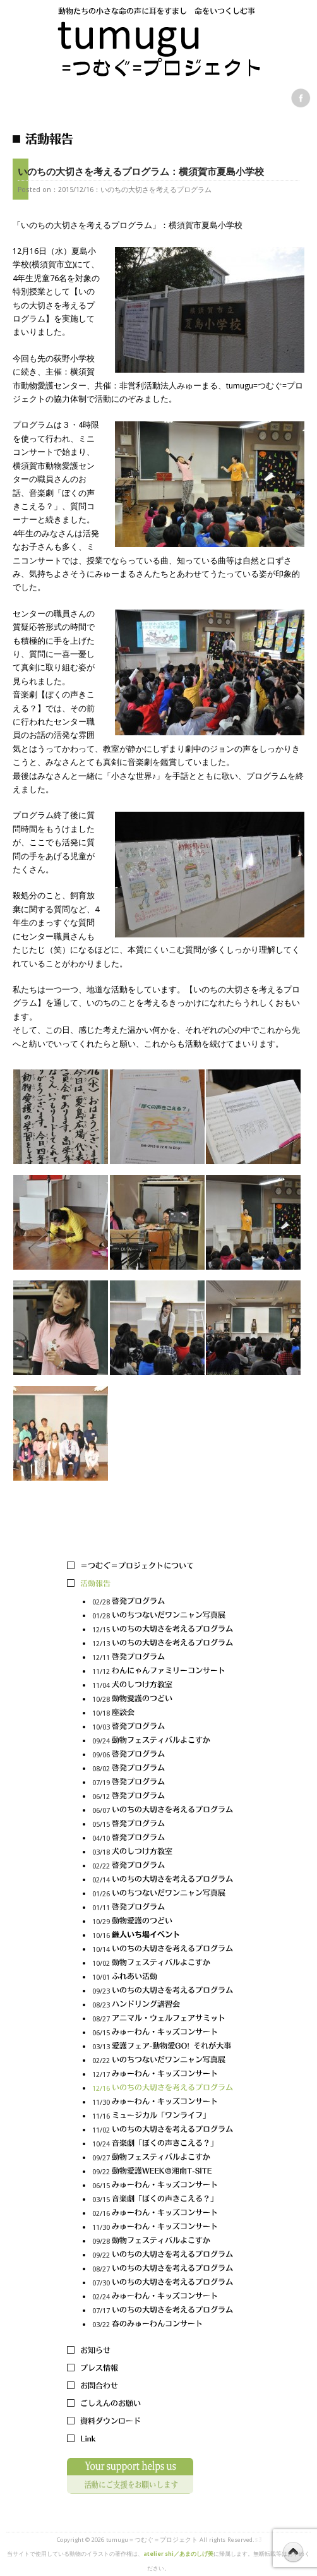 This screenshot has width=317, height=2576. What do you see at coordinates (163, 2172) in the screenshot?
I see `09/22` at bounding box center [163, 2172].